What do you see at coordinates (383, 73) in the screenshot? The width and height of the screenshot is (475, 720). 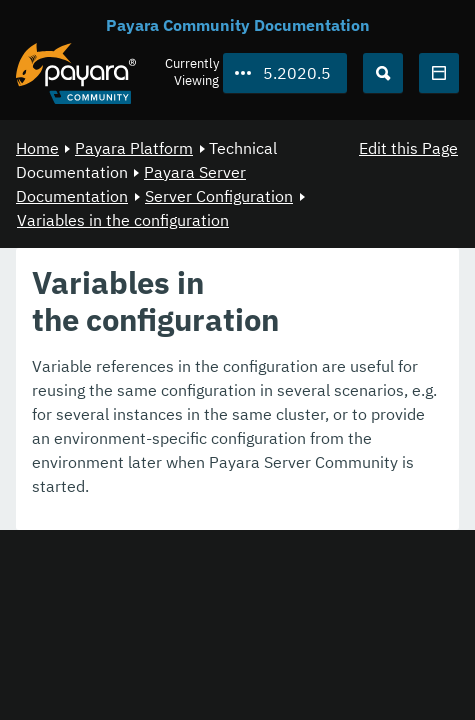 I see `[Search (Ctrl+K)]` at bounding box center [383, 73].